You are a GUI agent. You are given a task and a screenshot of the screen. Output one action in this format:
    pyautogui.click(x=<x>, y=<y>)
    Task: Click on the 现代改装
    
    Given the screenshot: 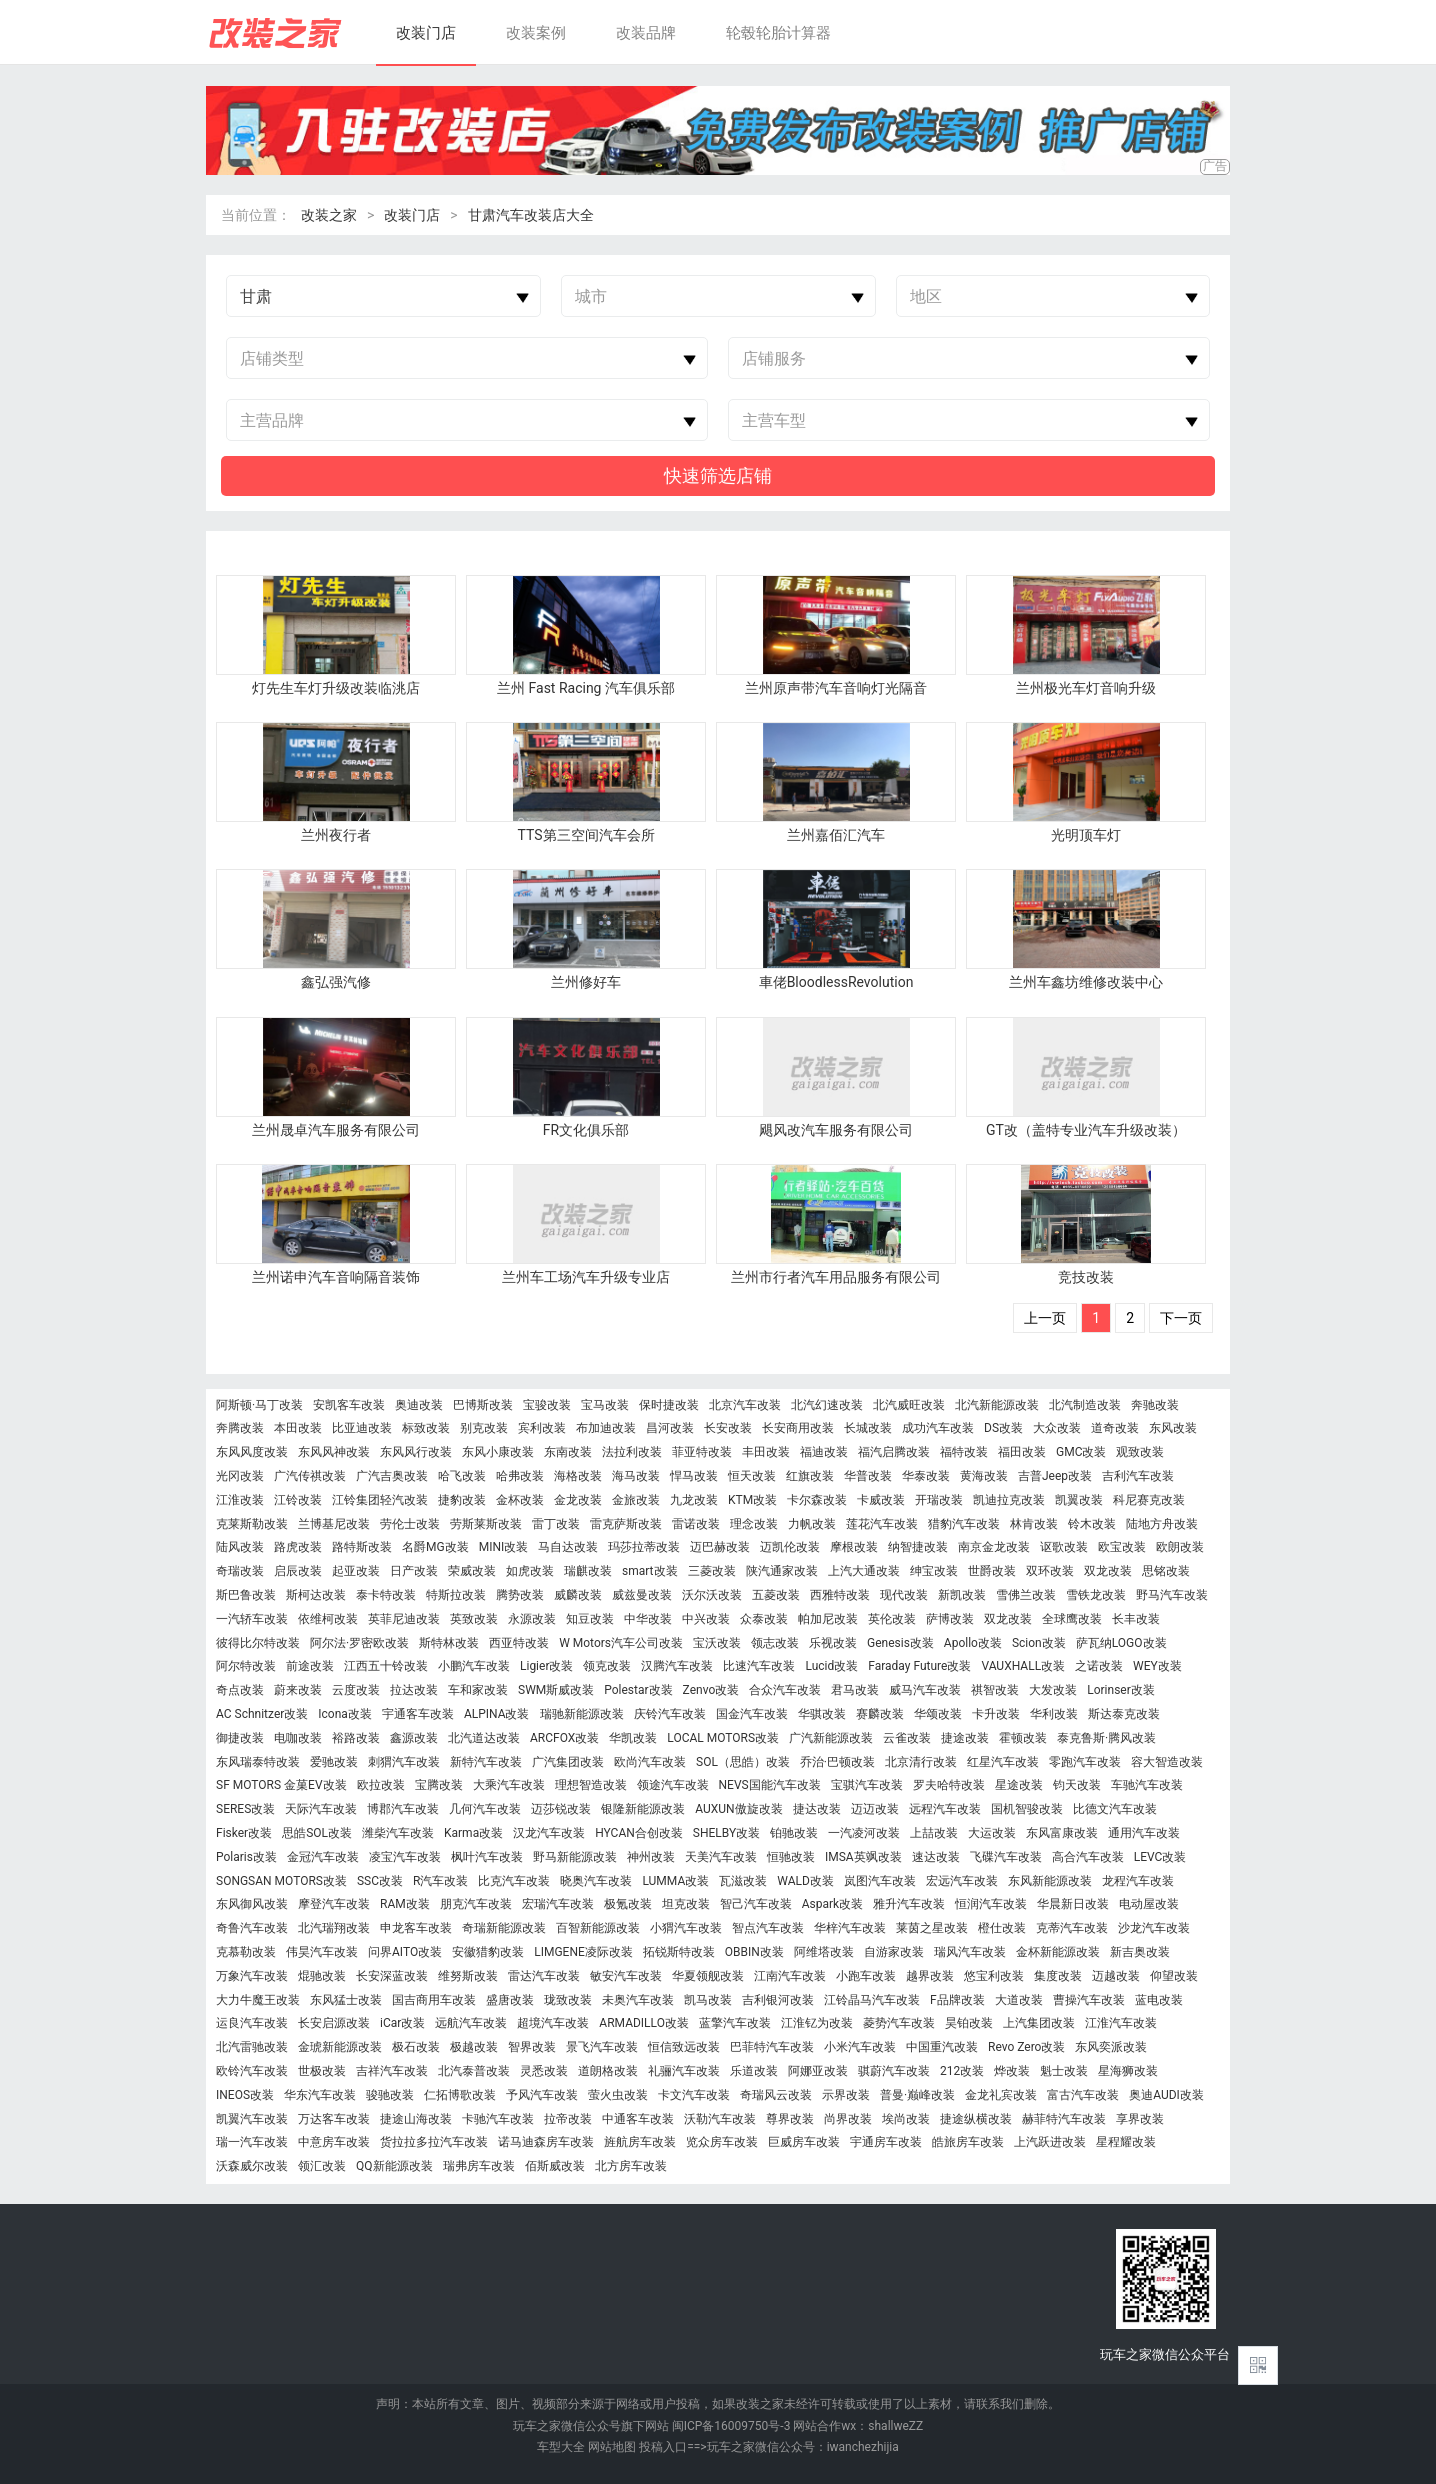 What is the action you would take?
    pyautogui.click(x=904, y=1595)
    